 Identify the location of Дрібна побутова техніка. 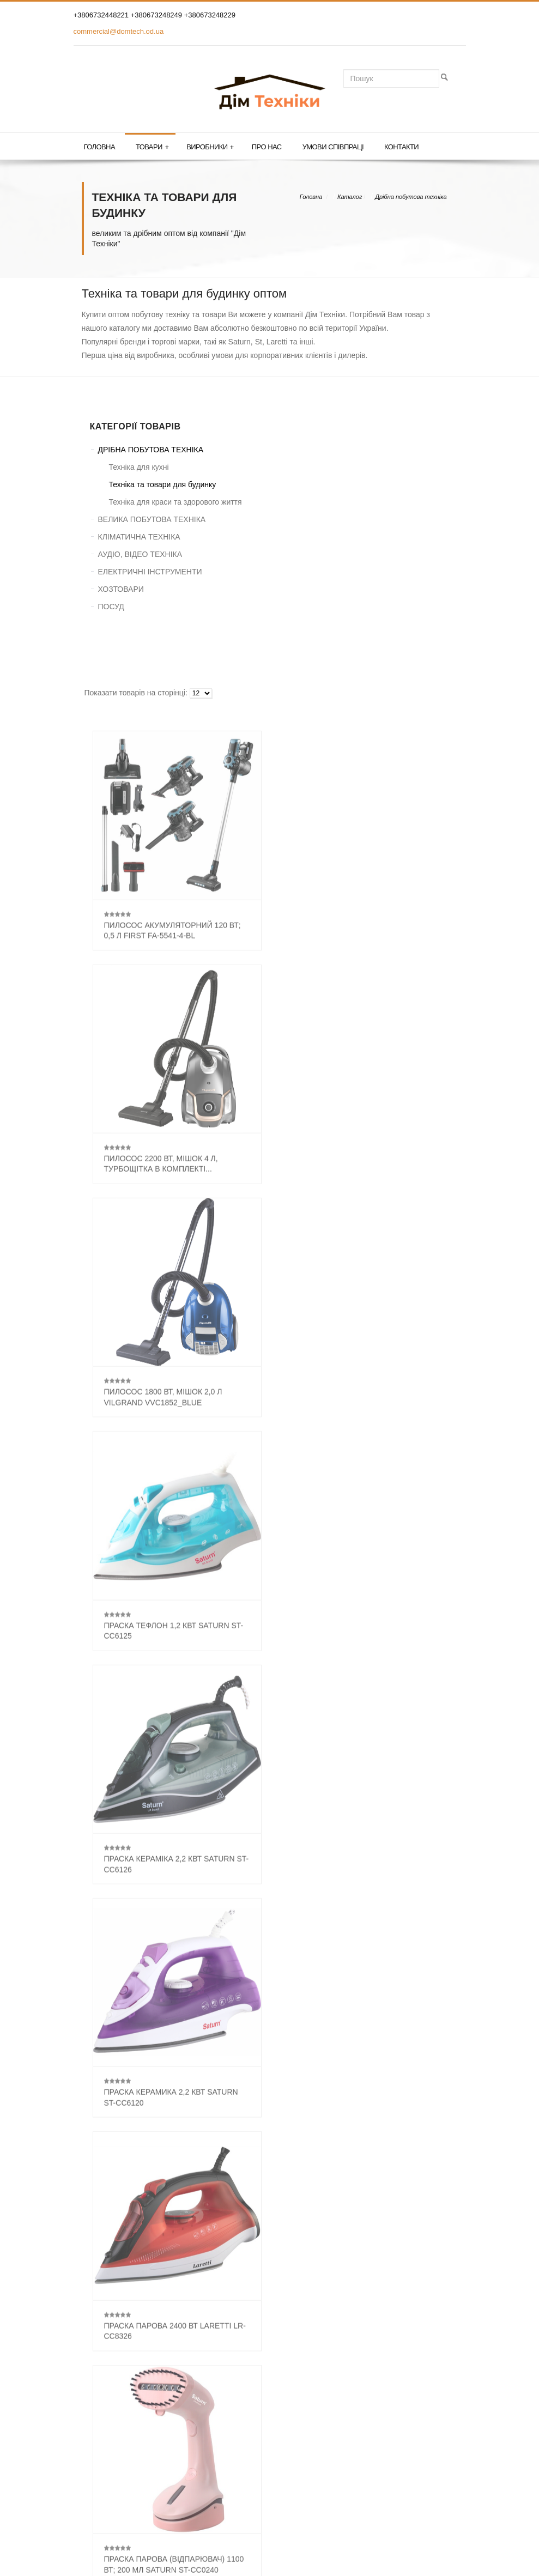
(410, 196).